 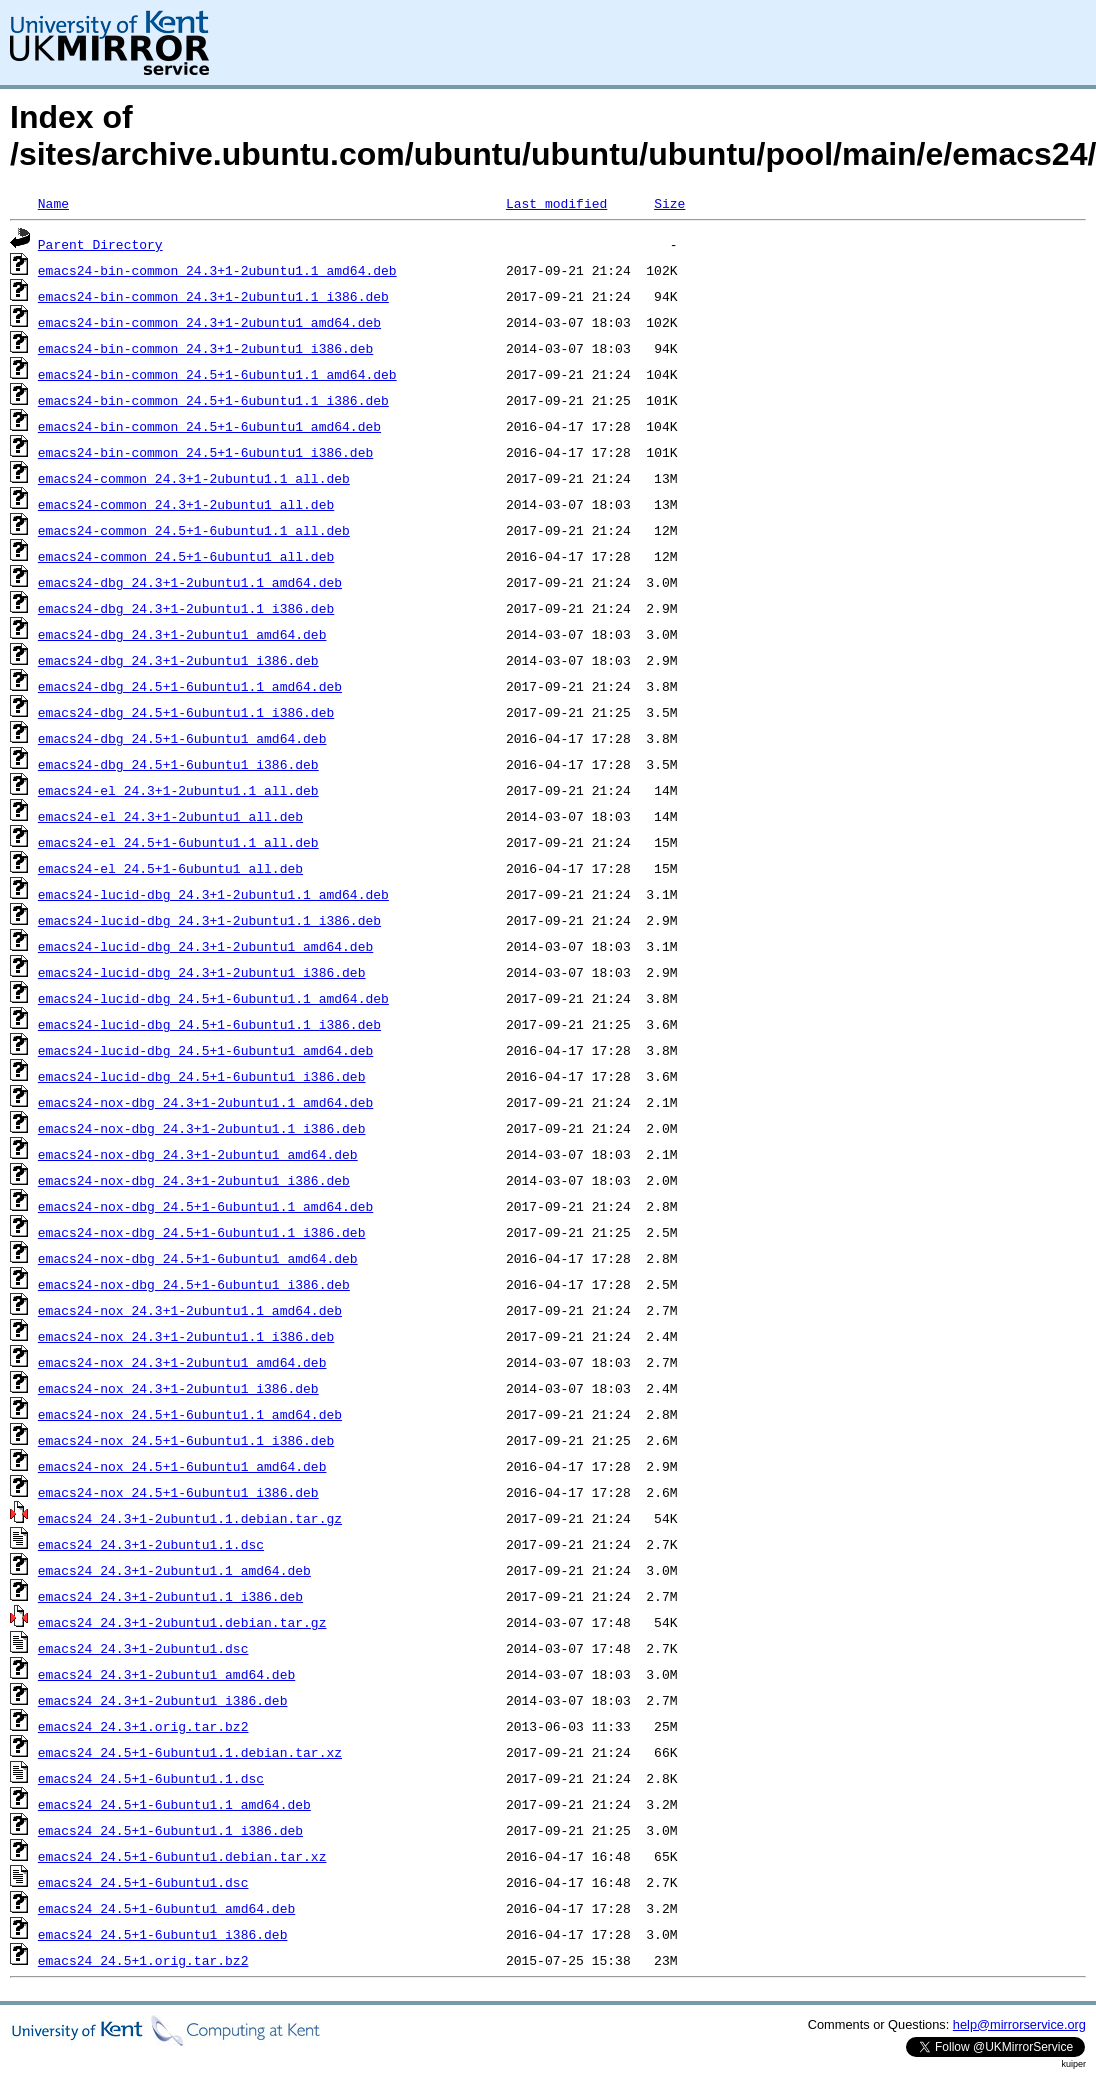 I want to click on emacs24-nox_24.3+1-2ubuntu1.1_i386.deb, so click(x=186, y=1336).